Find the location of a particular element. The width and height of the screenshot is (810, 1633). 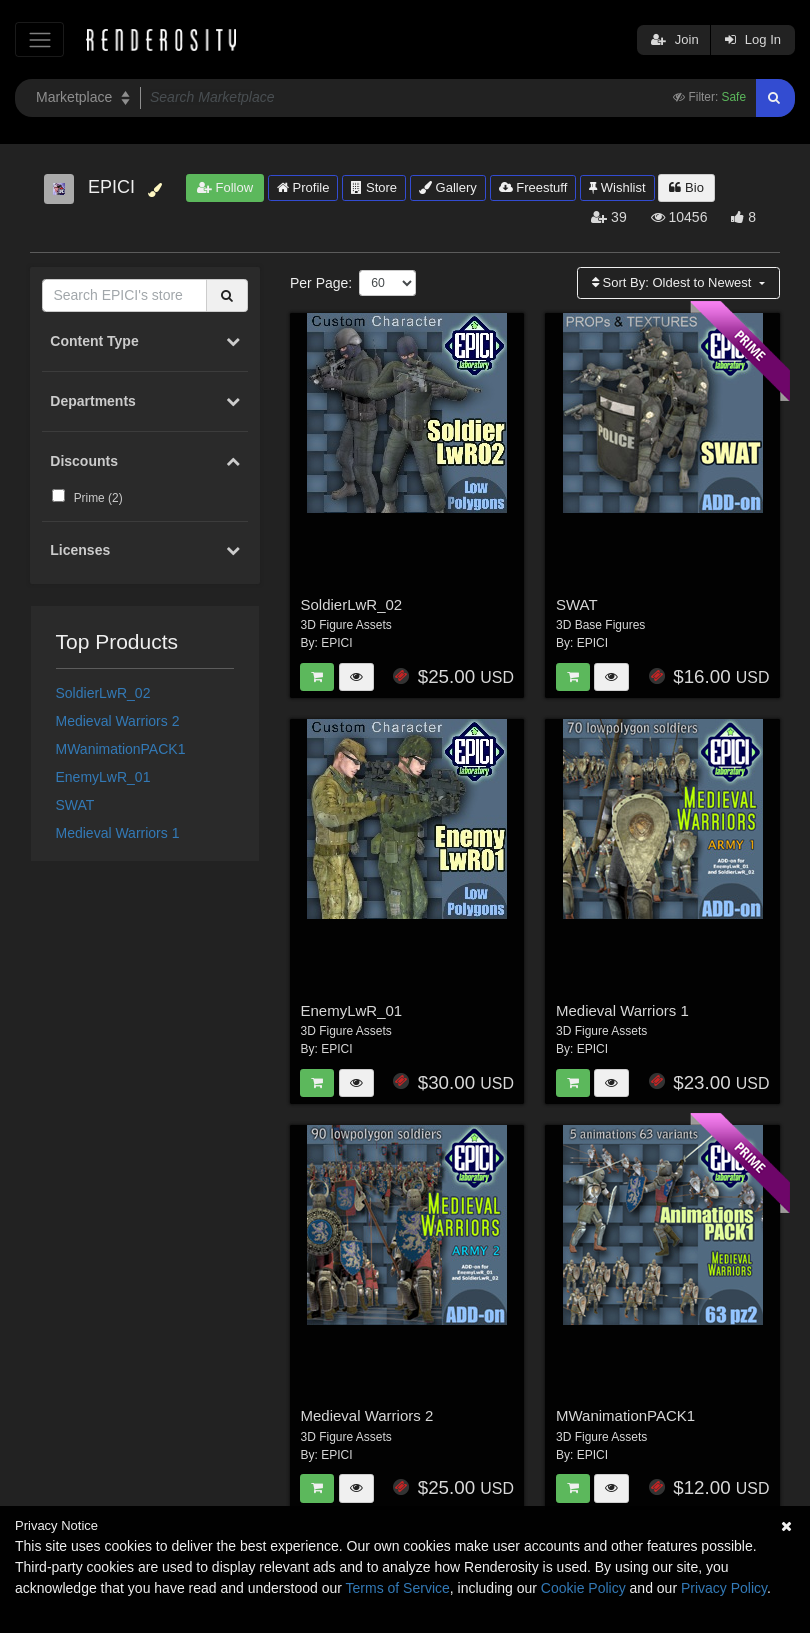

Store is located at coordinates (374, 187).